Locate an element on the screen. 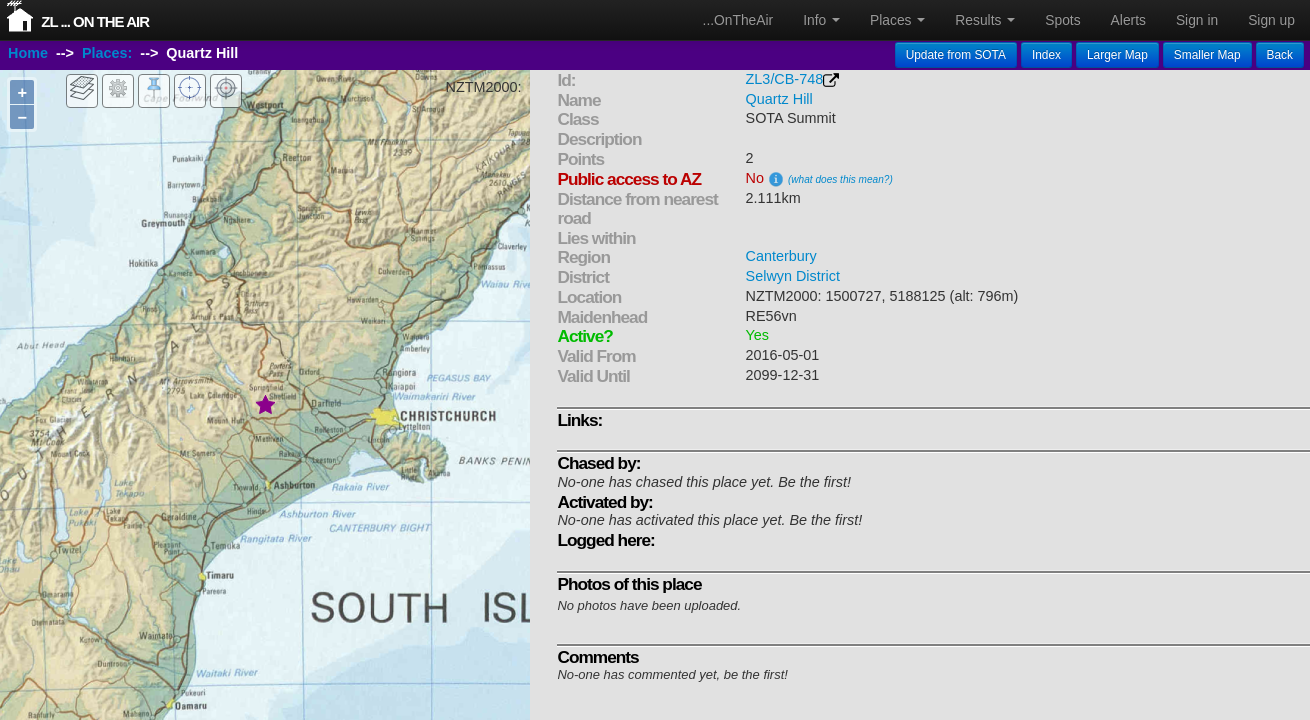  Places: is located at coordinates (107, 53).